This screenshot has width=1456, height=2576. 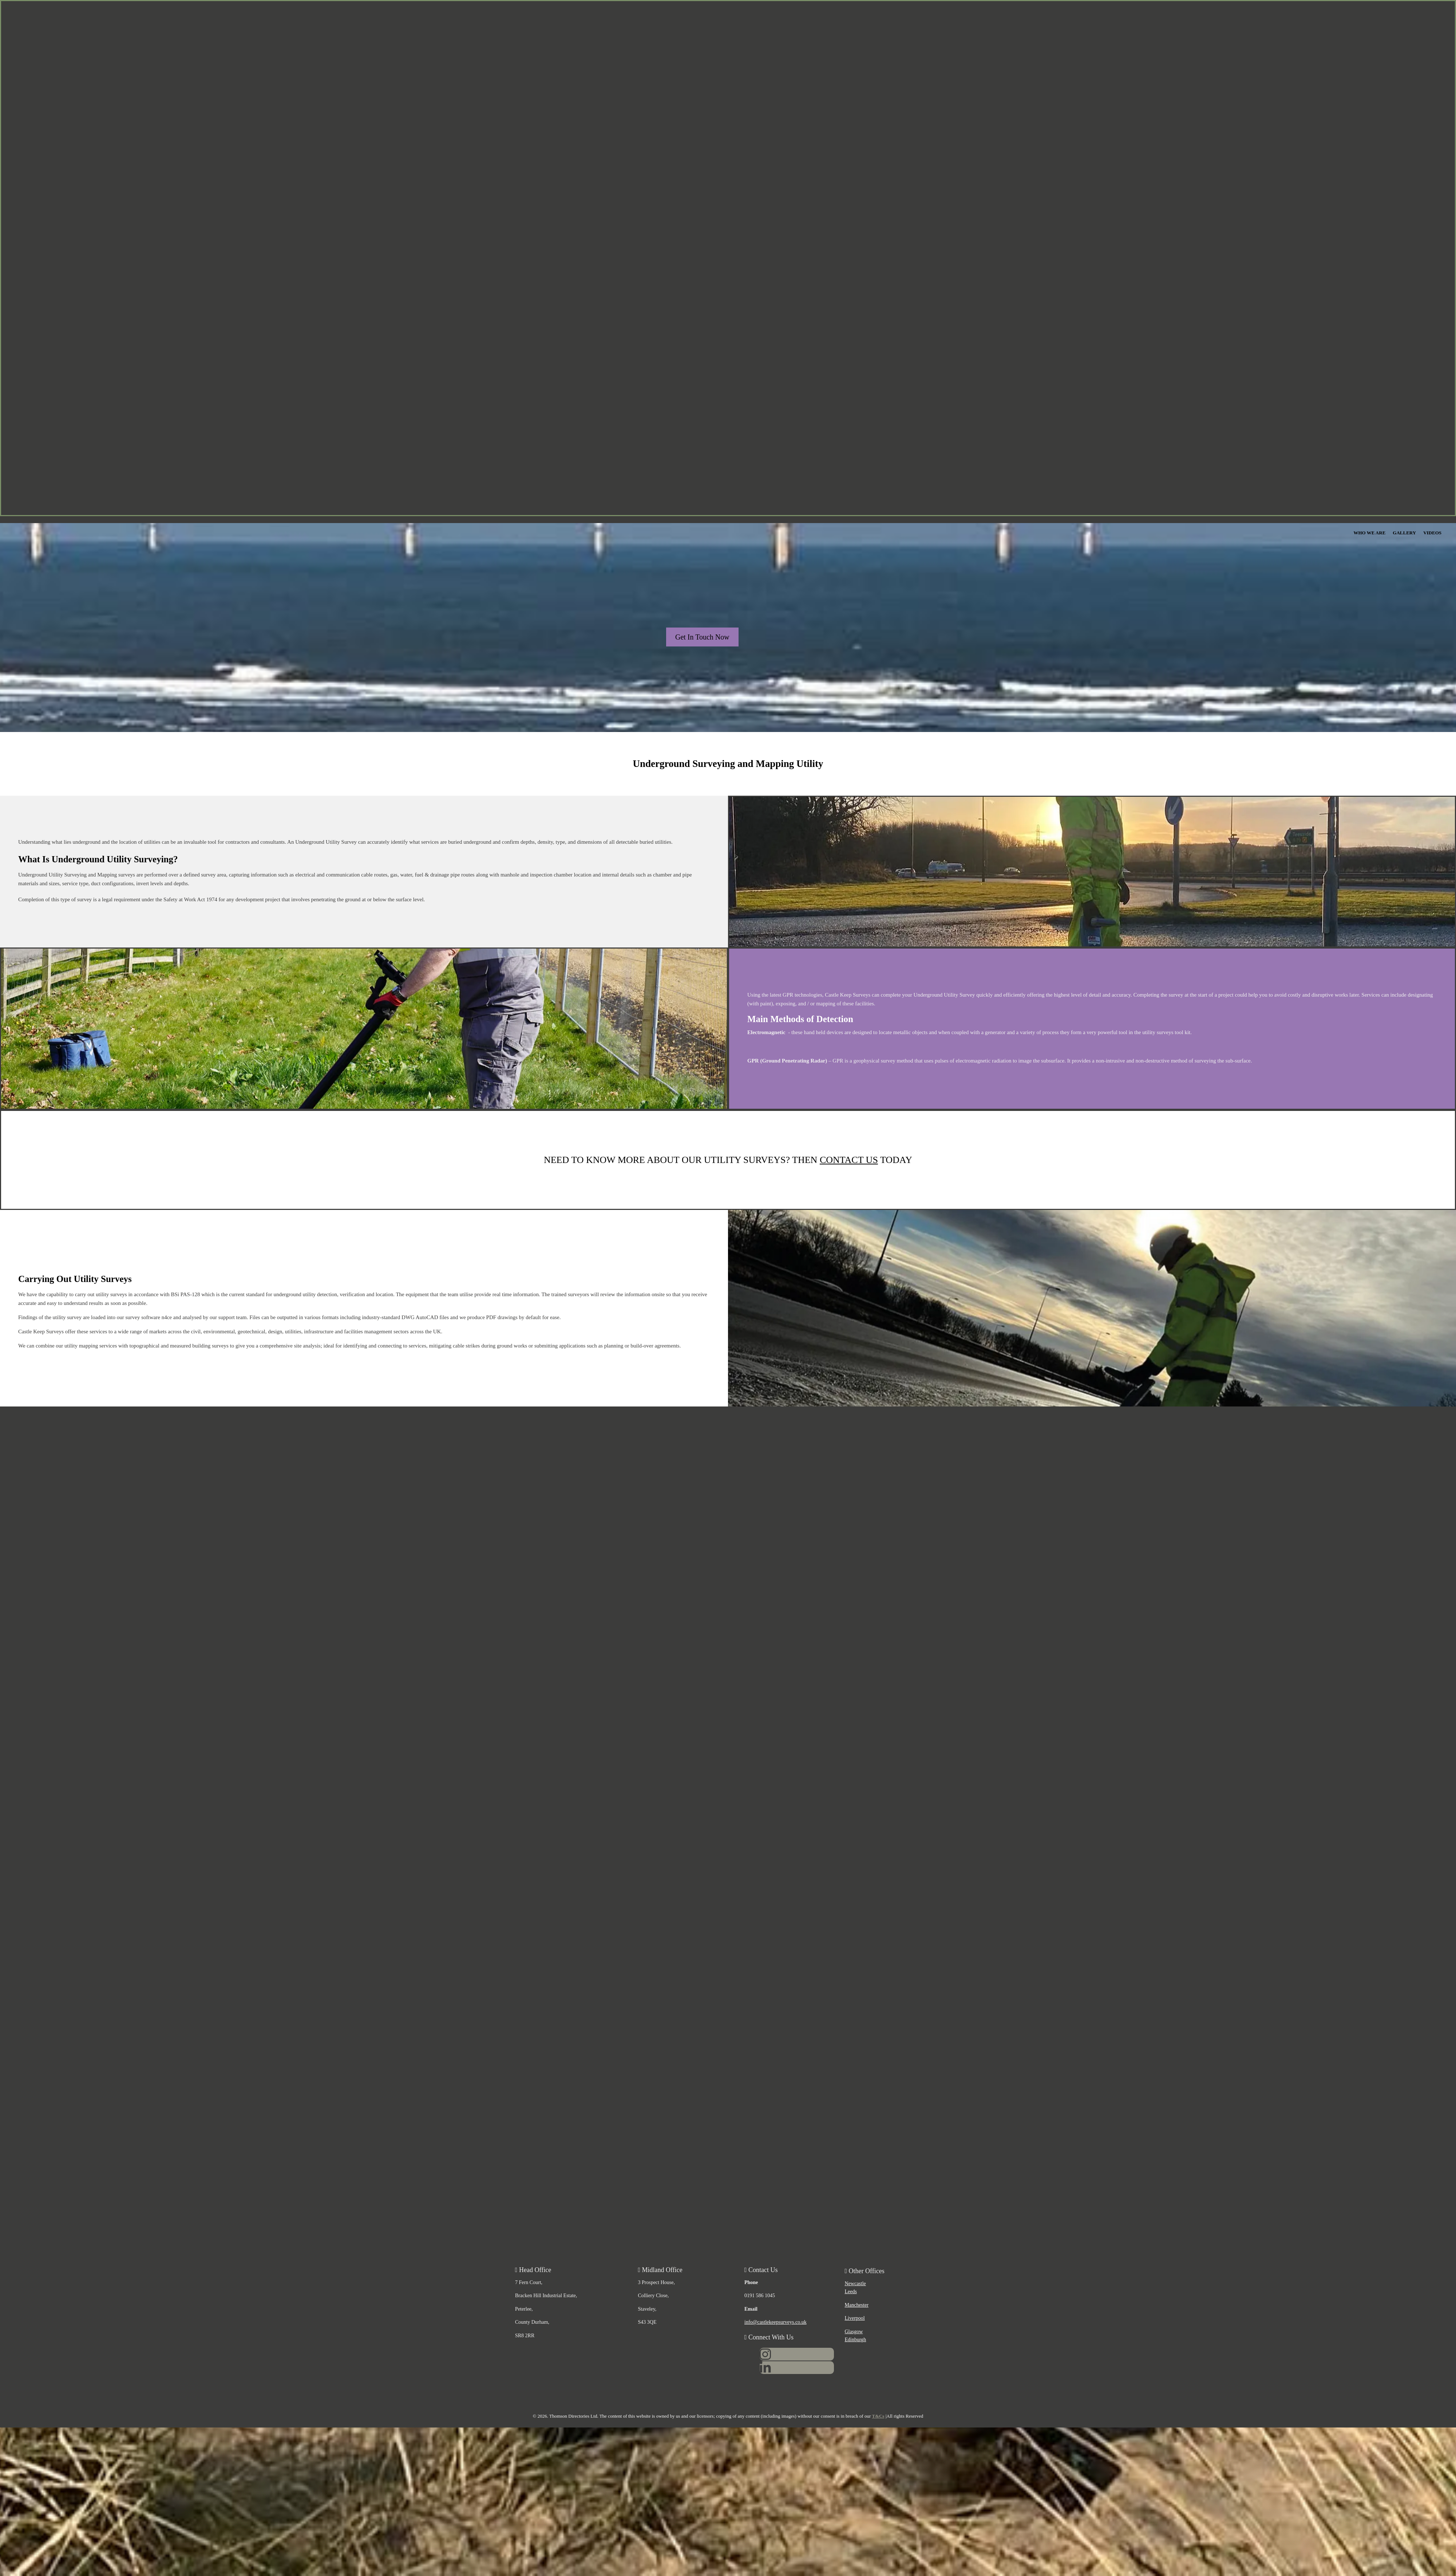 I want to click on Liverpool, so click(x=855, y=2318).